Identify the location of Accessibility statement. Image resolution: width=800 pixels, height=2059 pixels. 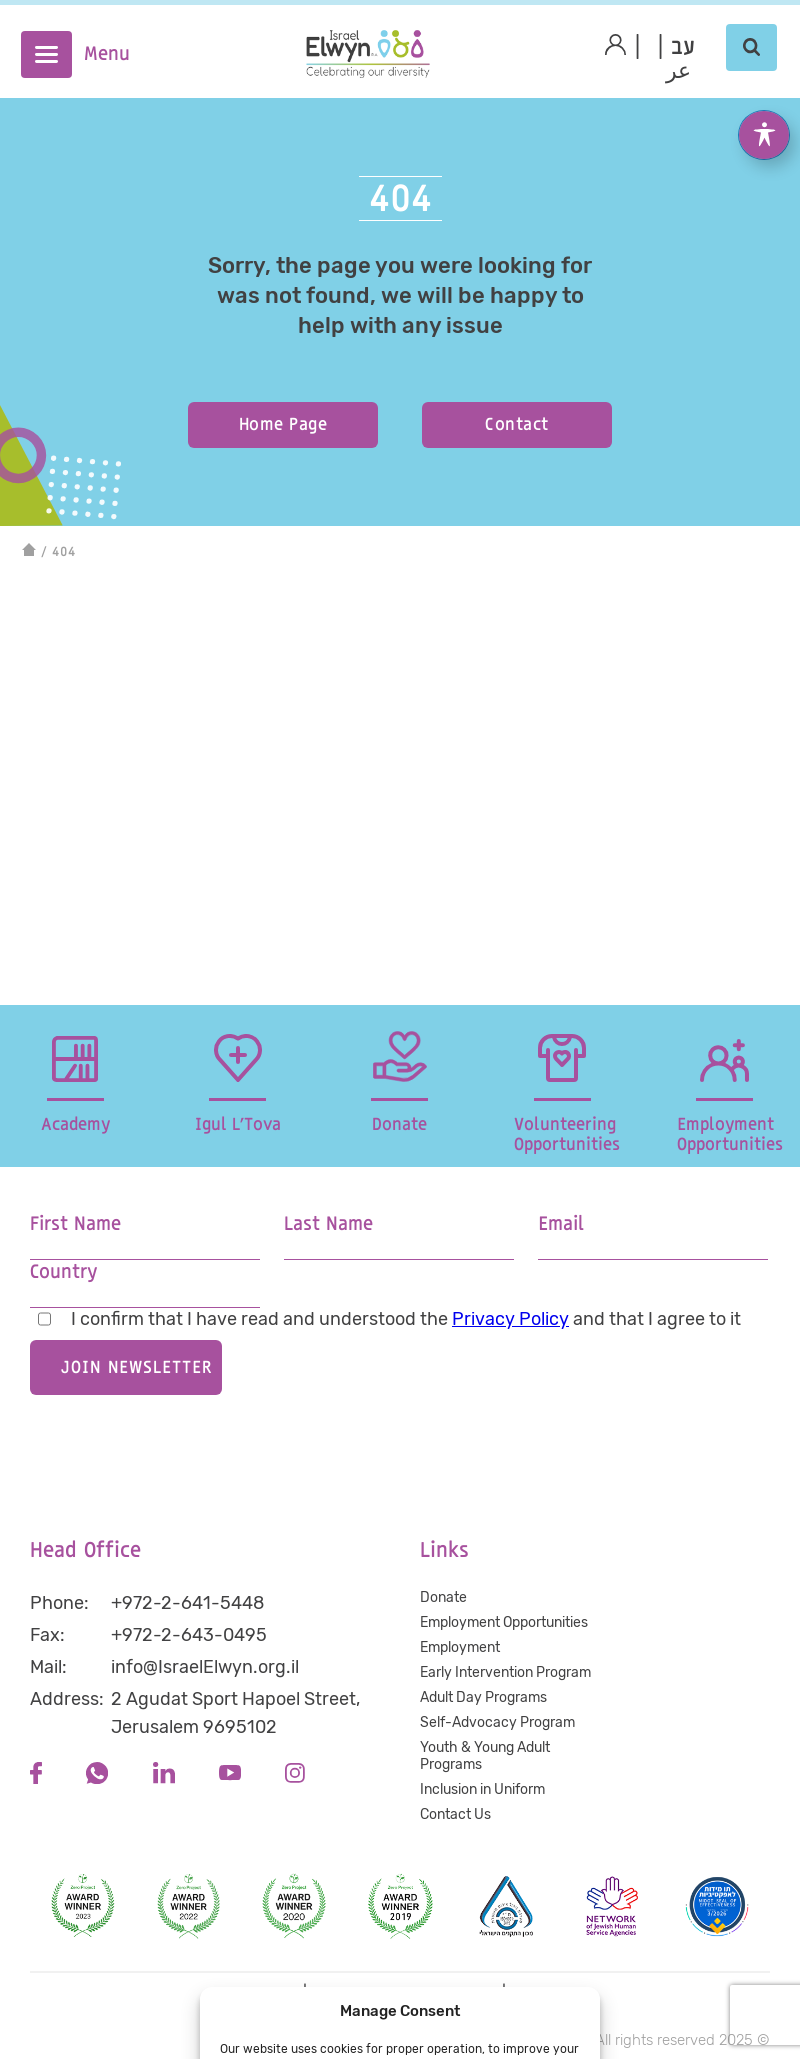
(404, 1993).